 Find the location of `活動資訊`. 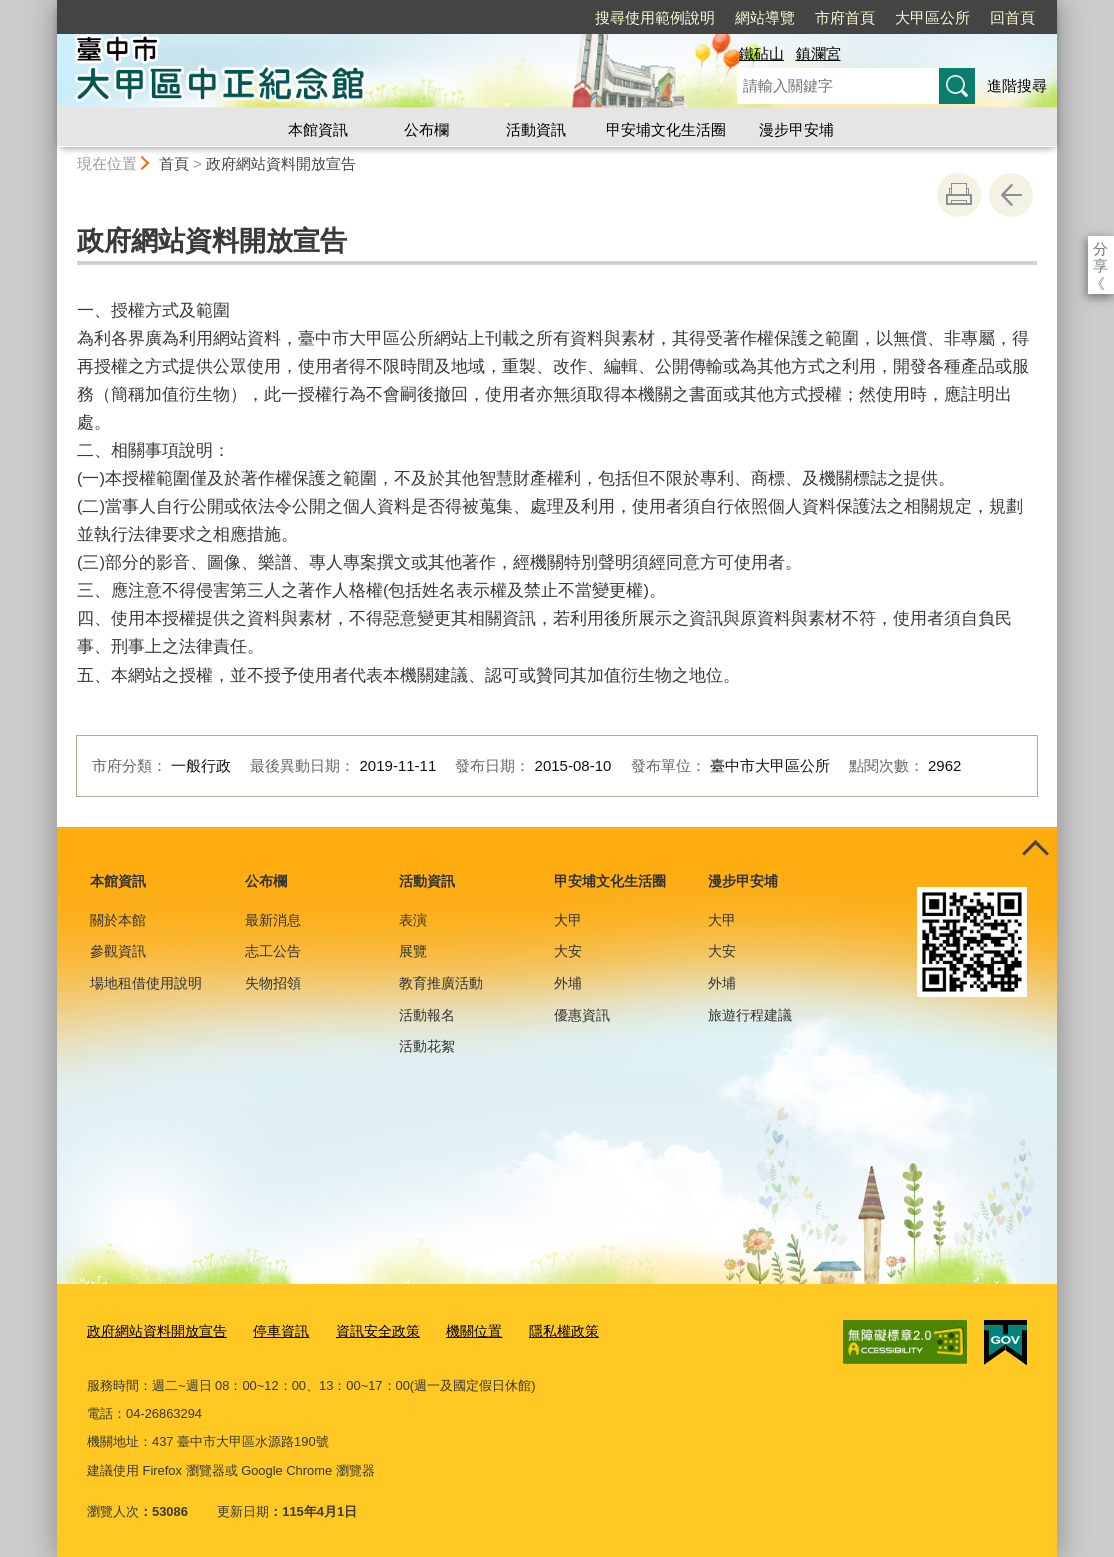

活動資訊 is located at coordinates (536, 129).